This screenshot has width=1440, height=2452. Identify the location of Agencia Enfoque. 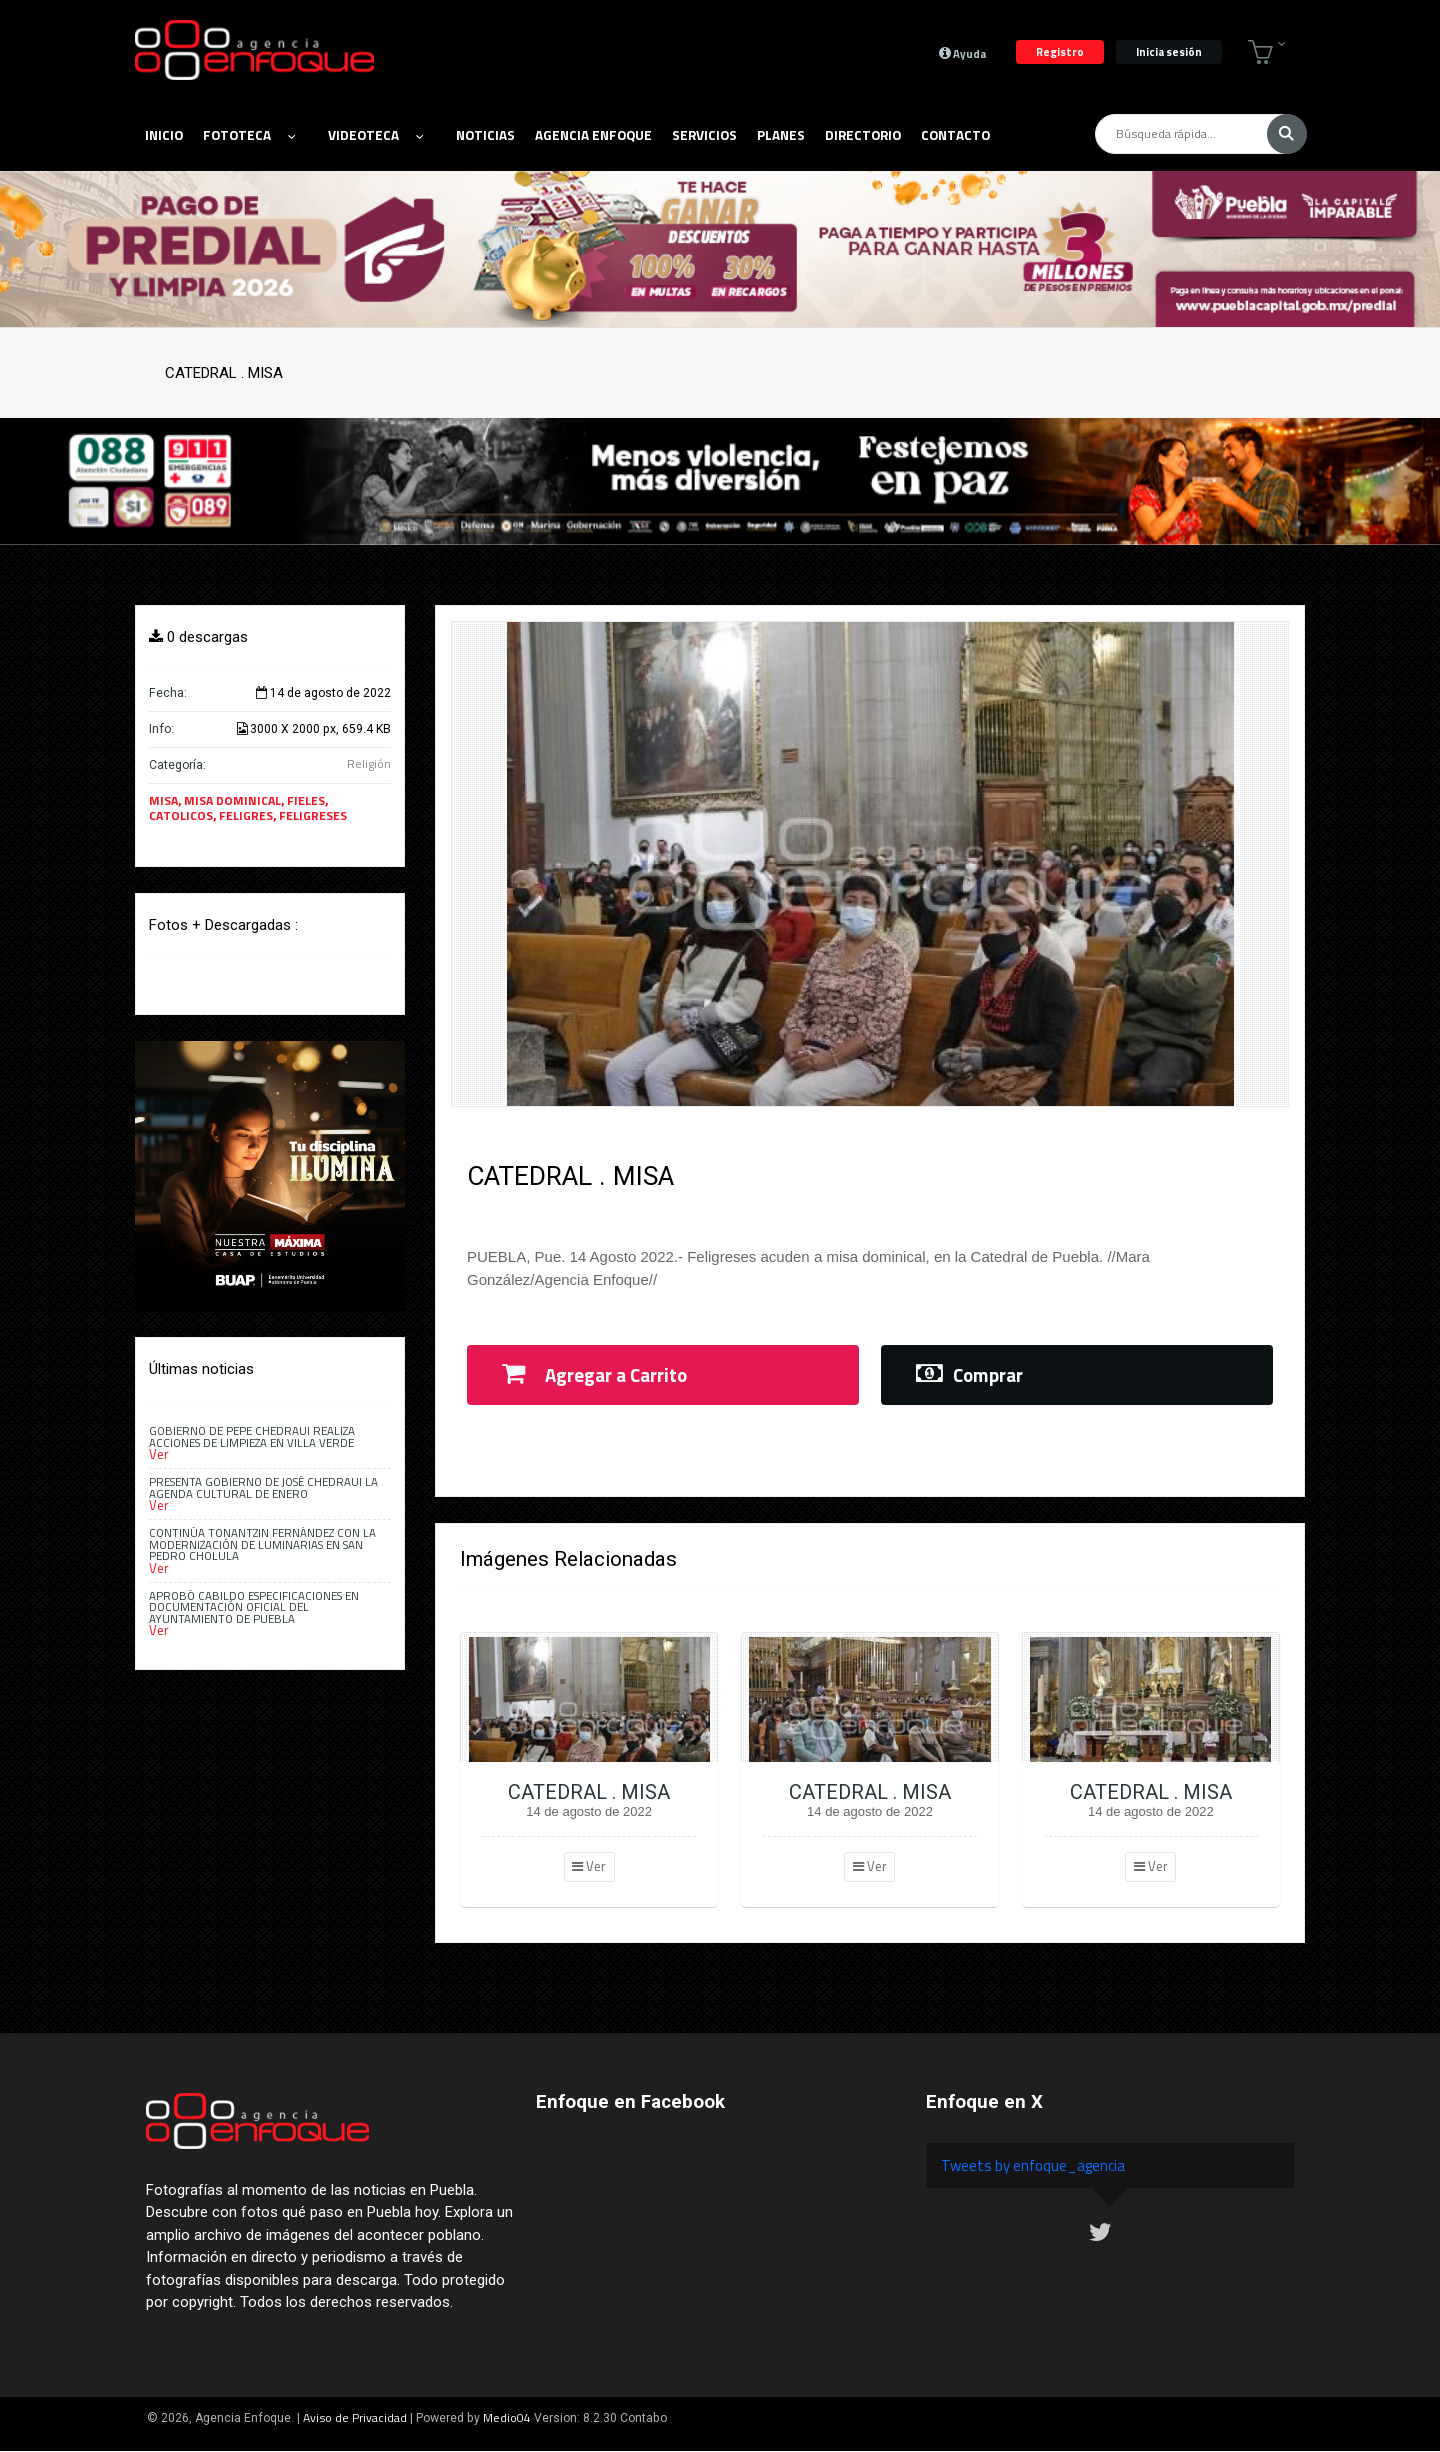
(593, 135).